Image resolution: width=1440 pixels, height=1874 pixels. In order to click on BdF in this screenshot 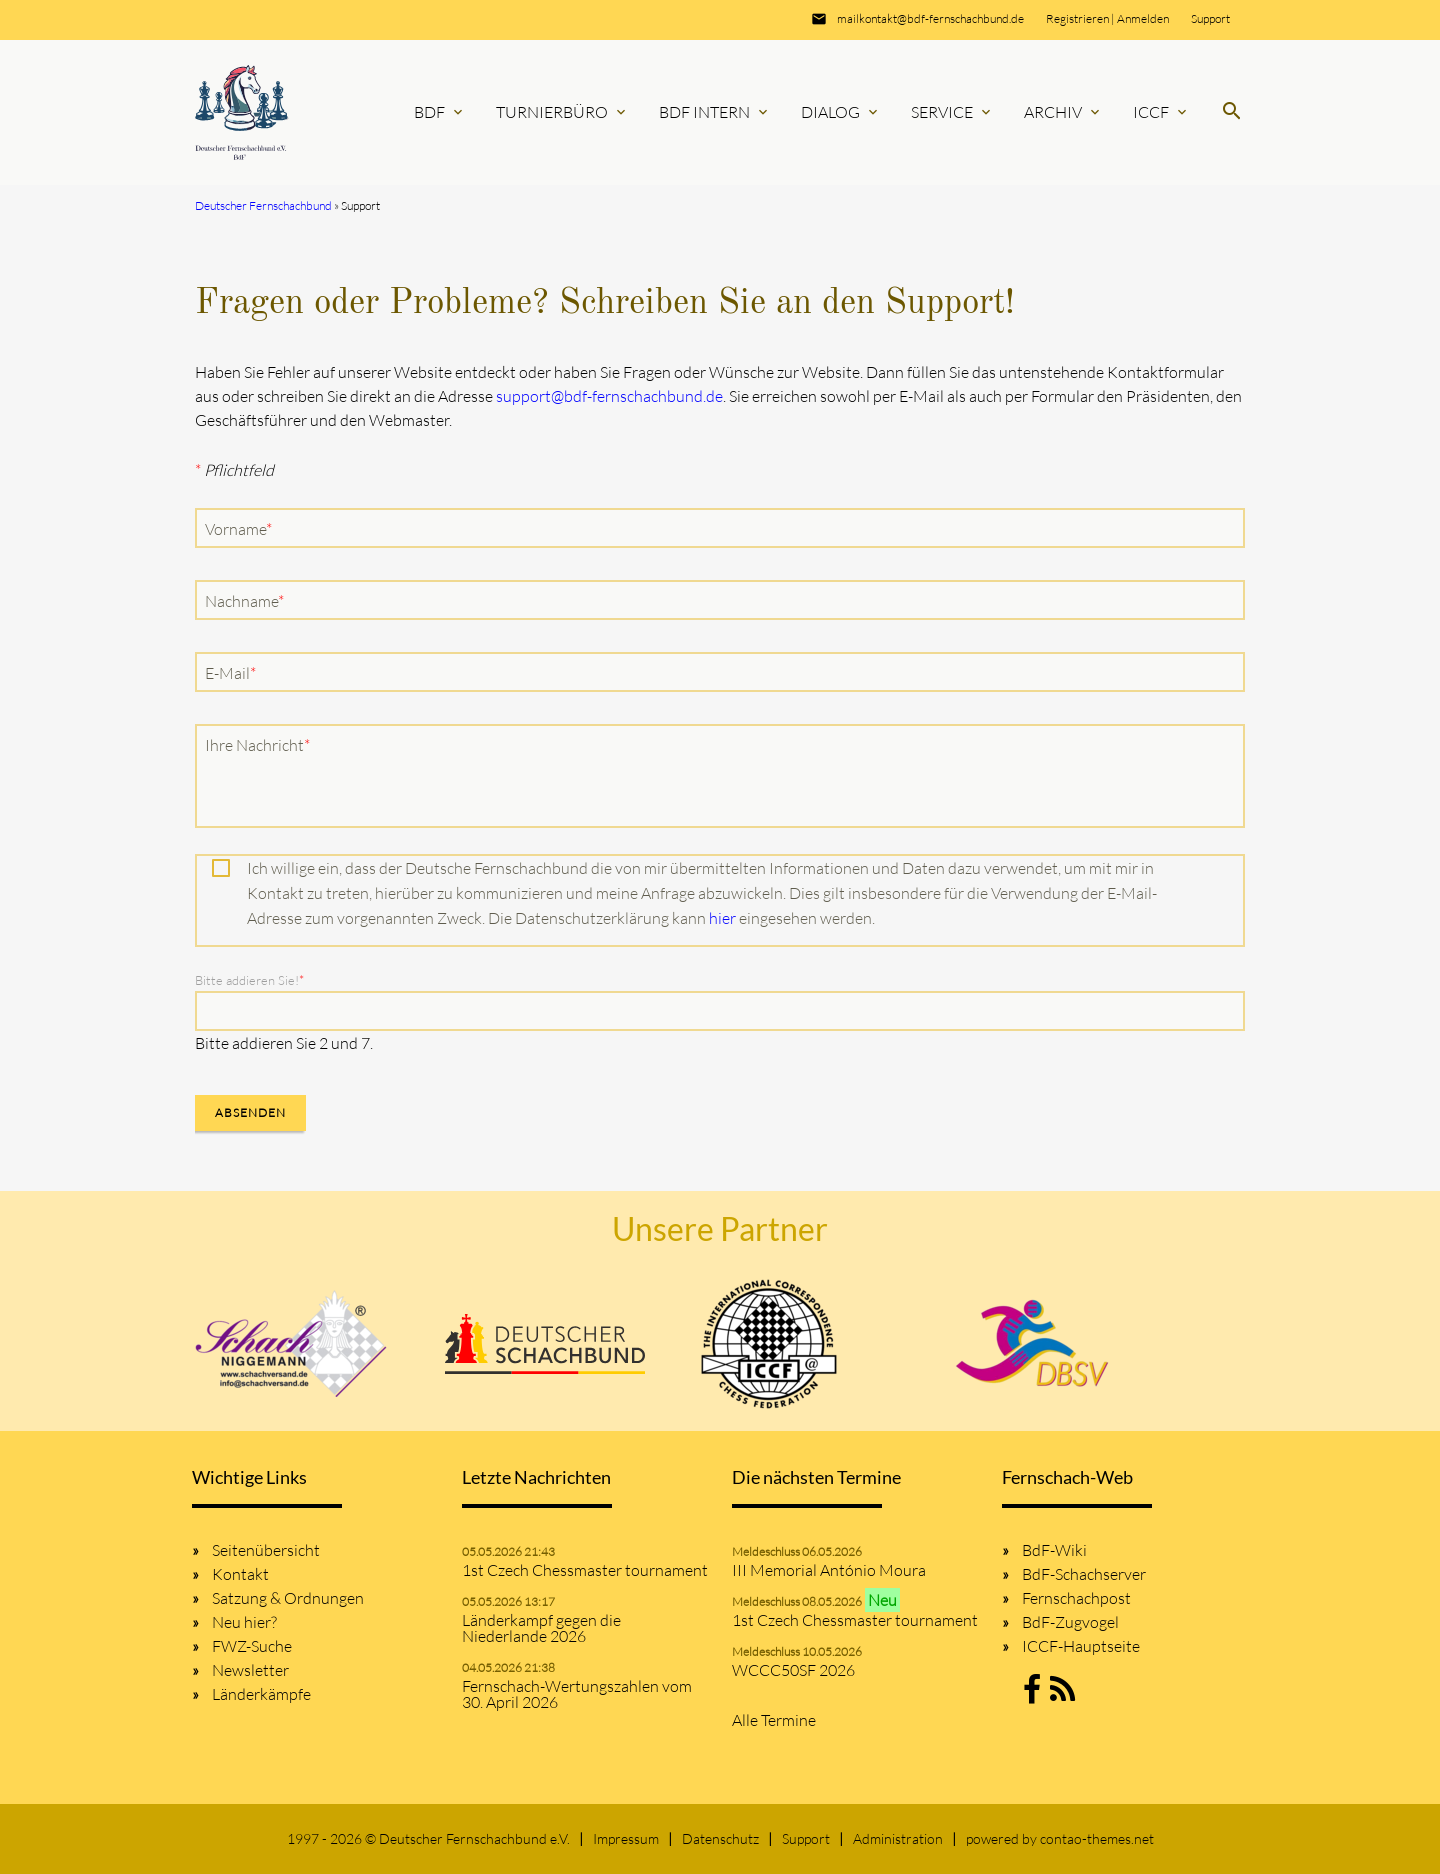, I will do `click(440, 112)`.